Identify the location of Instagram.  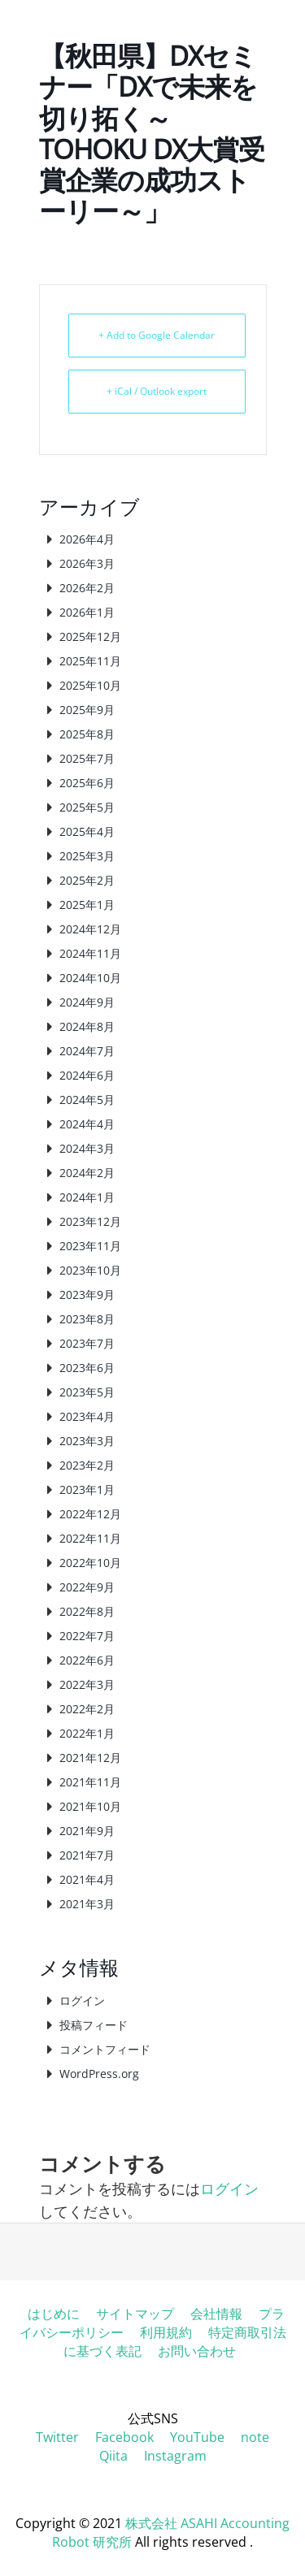
(175, 2456).